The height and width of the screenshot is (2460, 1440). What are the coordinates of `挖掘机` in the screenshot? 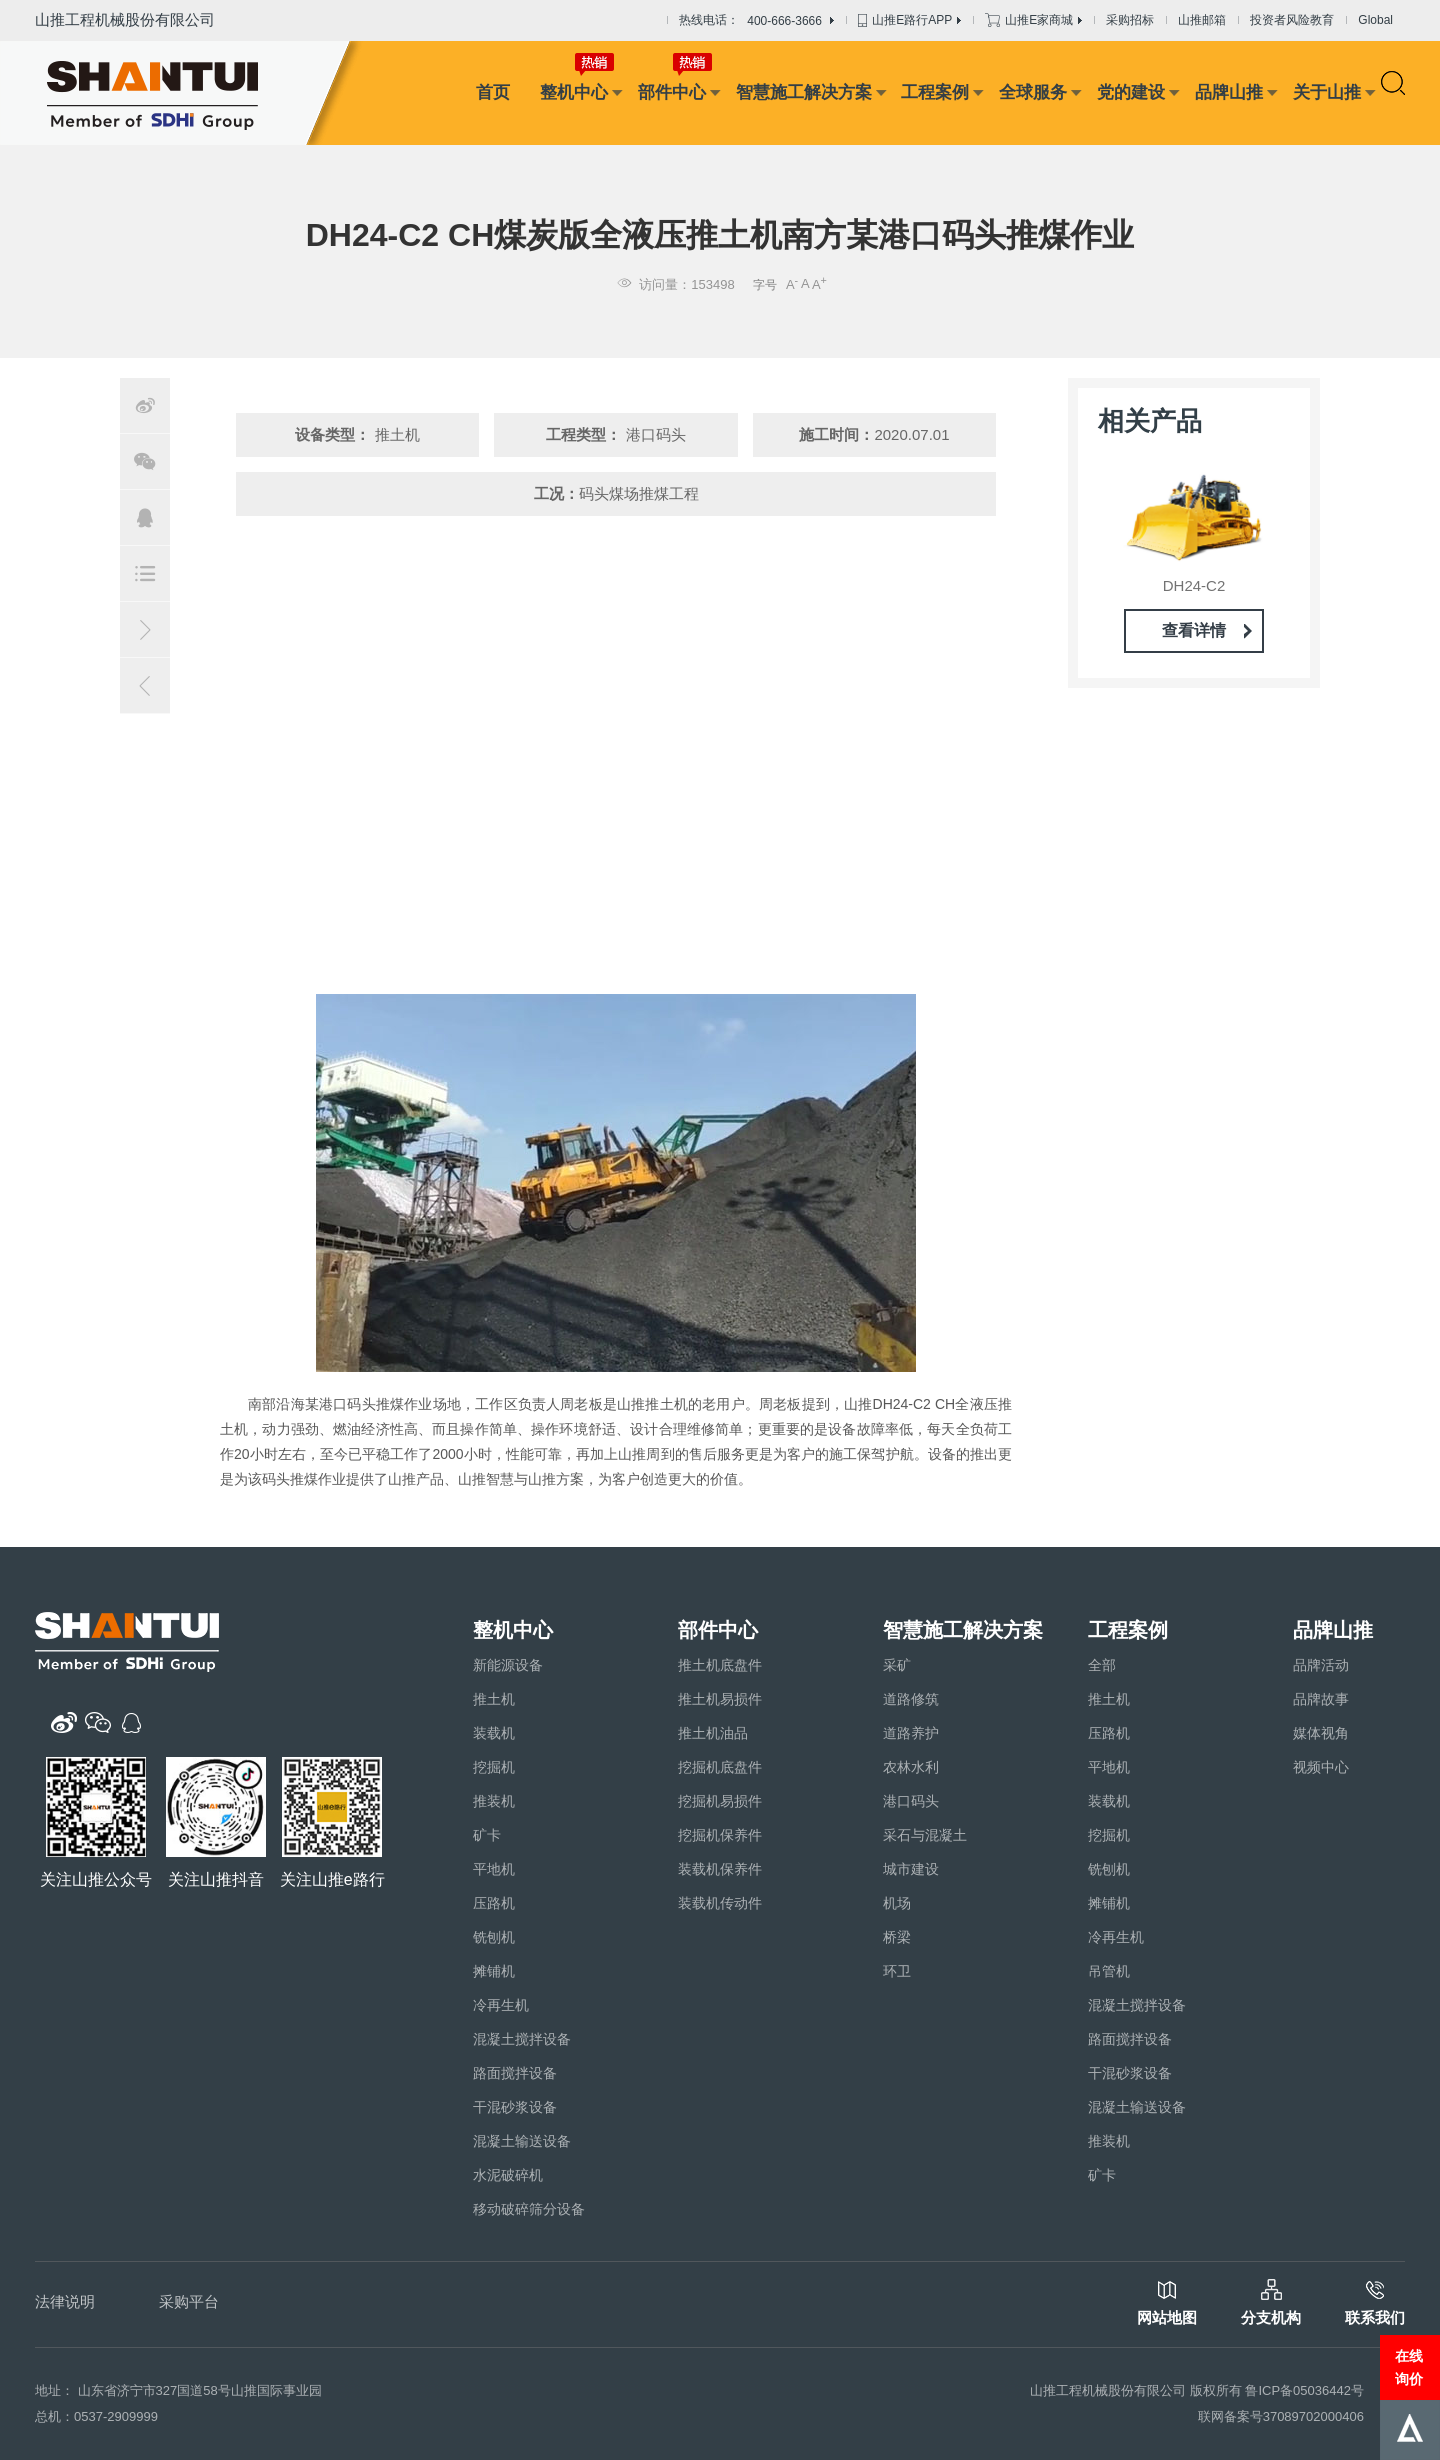 It's located at (494, 1767).